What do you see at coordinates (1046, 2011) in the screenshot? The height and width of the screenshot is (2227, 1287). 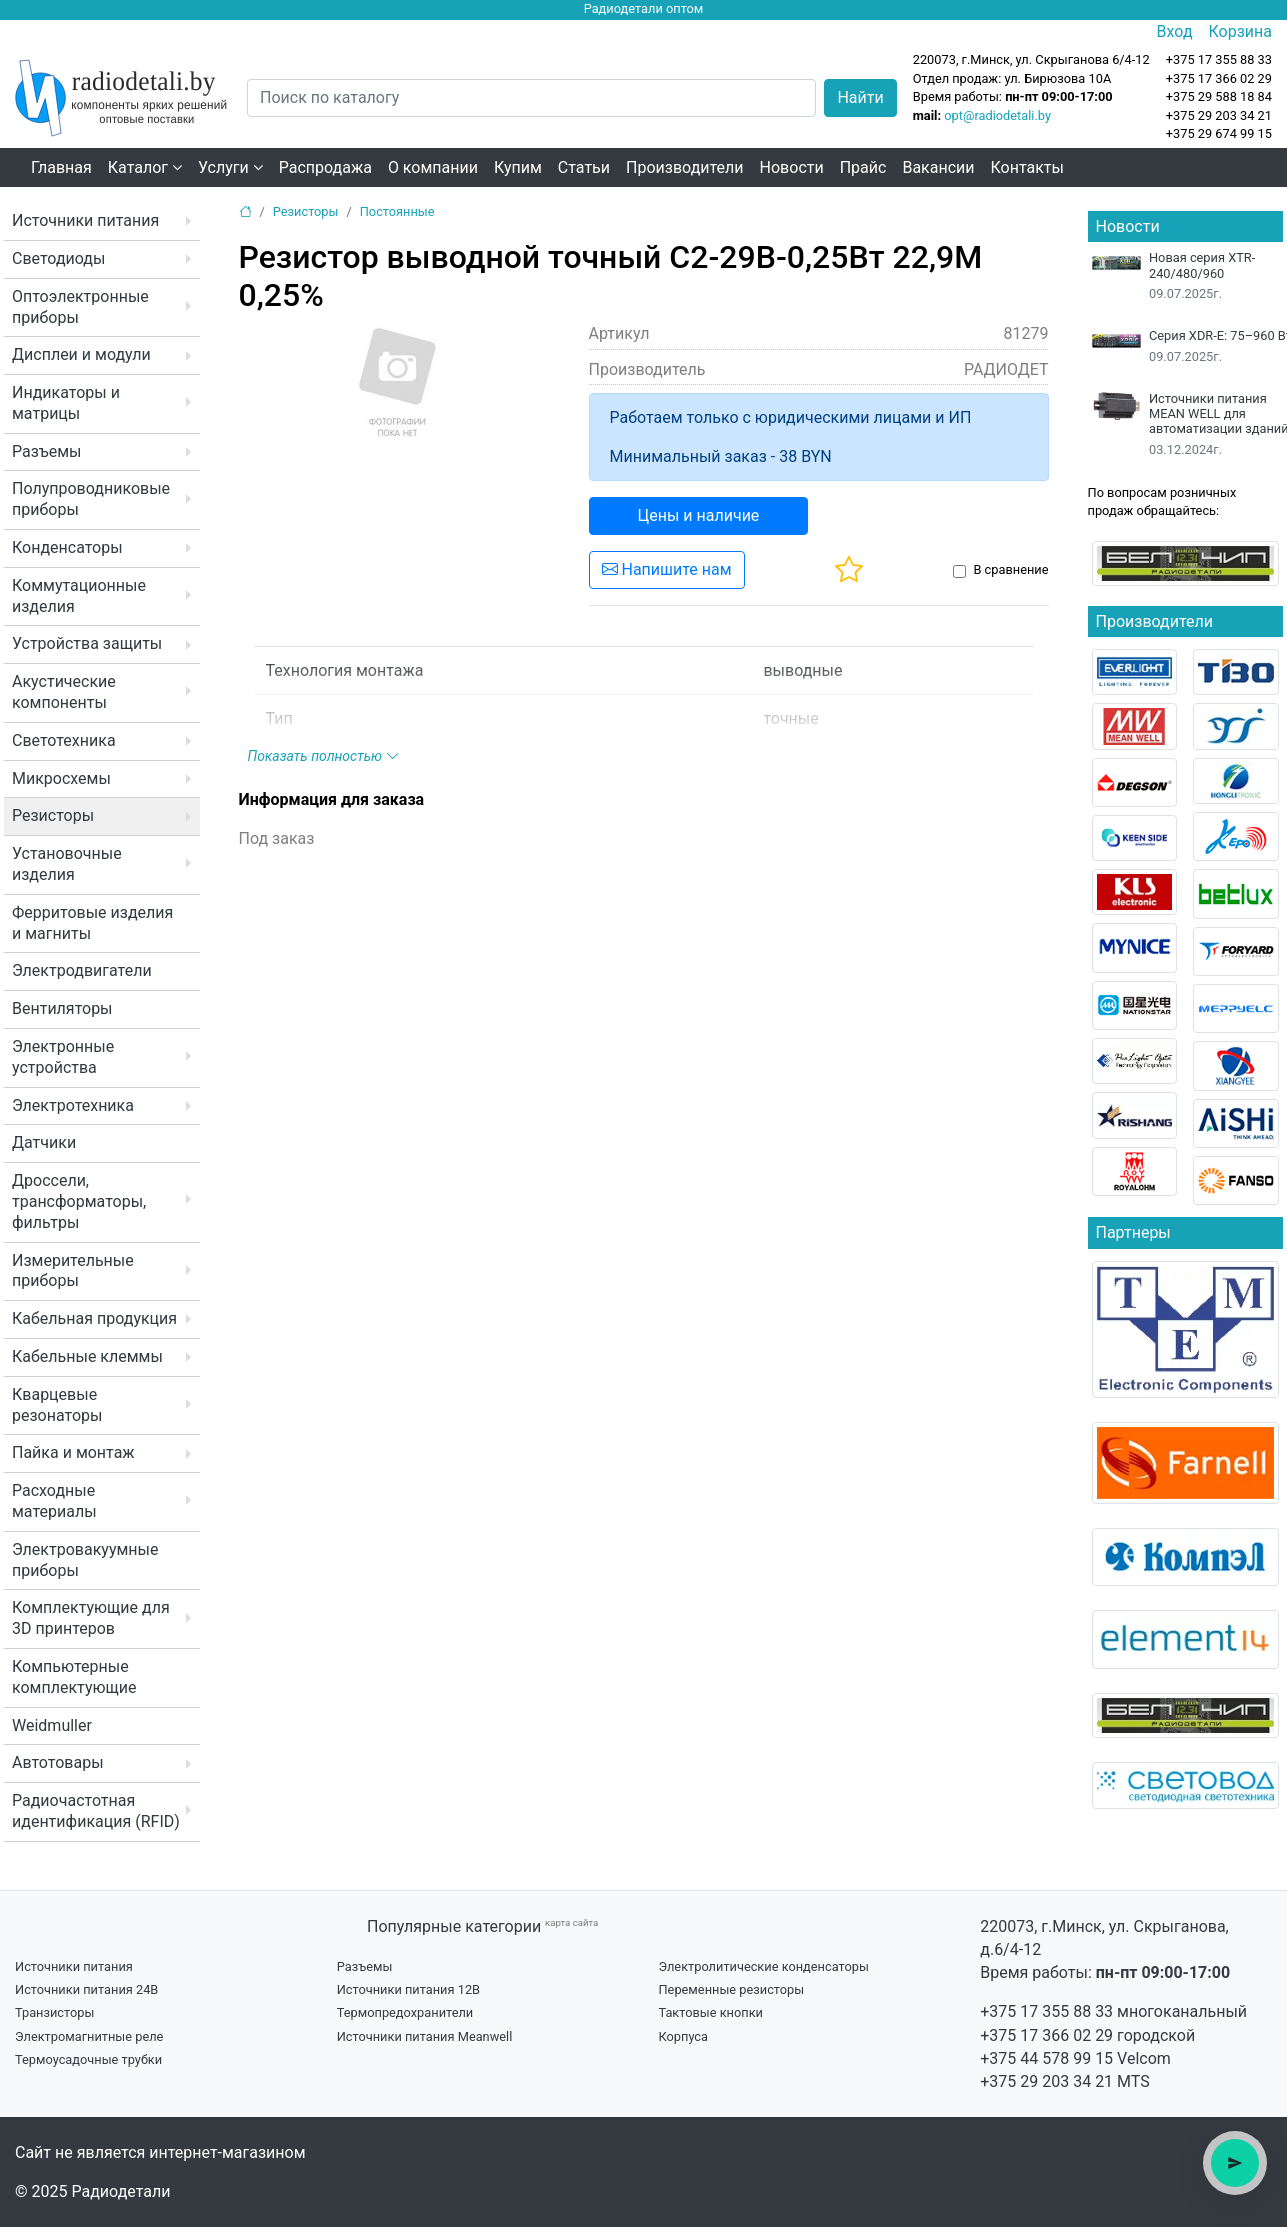 I see `+375 17 355 88 33` at bounding box center [1046, 2011].